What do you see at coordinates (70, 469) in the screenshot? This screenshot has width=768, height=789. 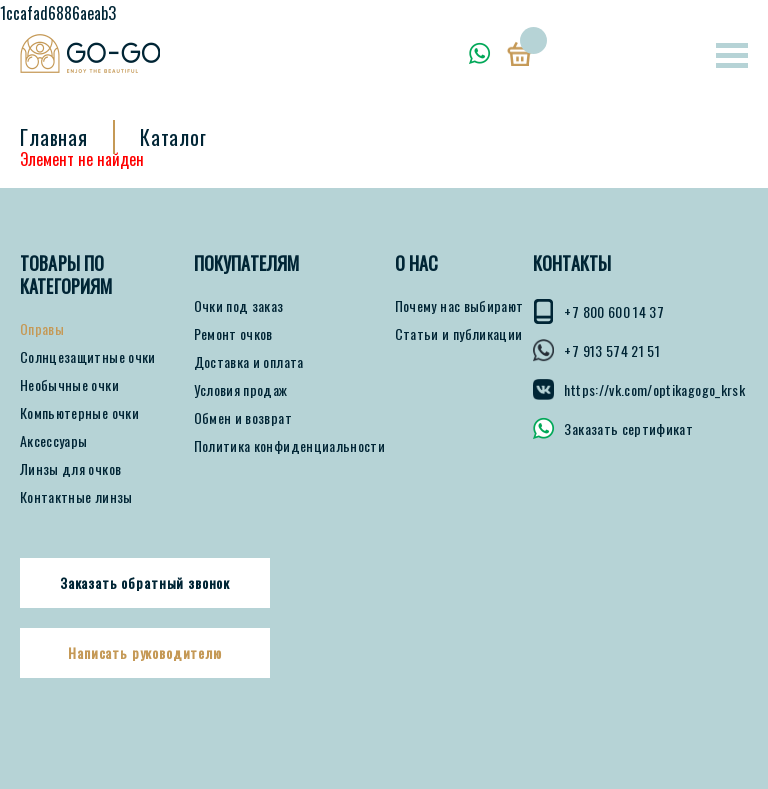 I see `Линзы для очков` at bounding box center [70, 469].